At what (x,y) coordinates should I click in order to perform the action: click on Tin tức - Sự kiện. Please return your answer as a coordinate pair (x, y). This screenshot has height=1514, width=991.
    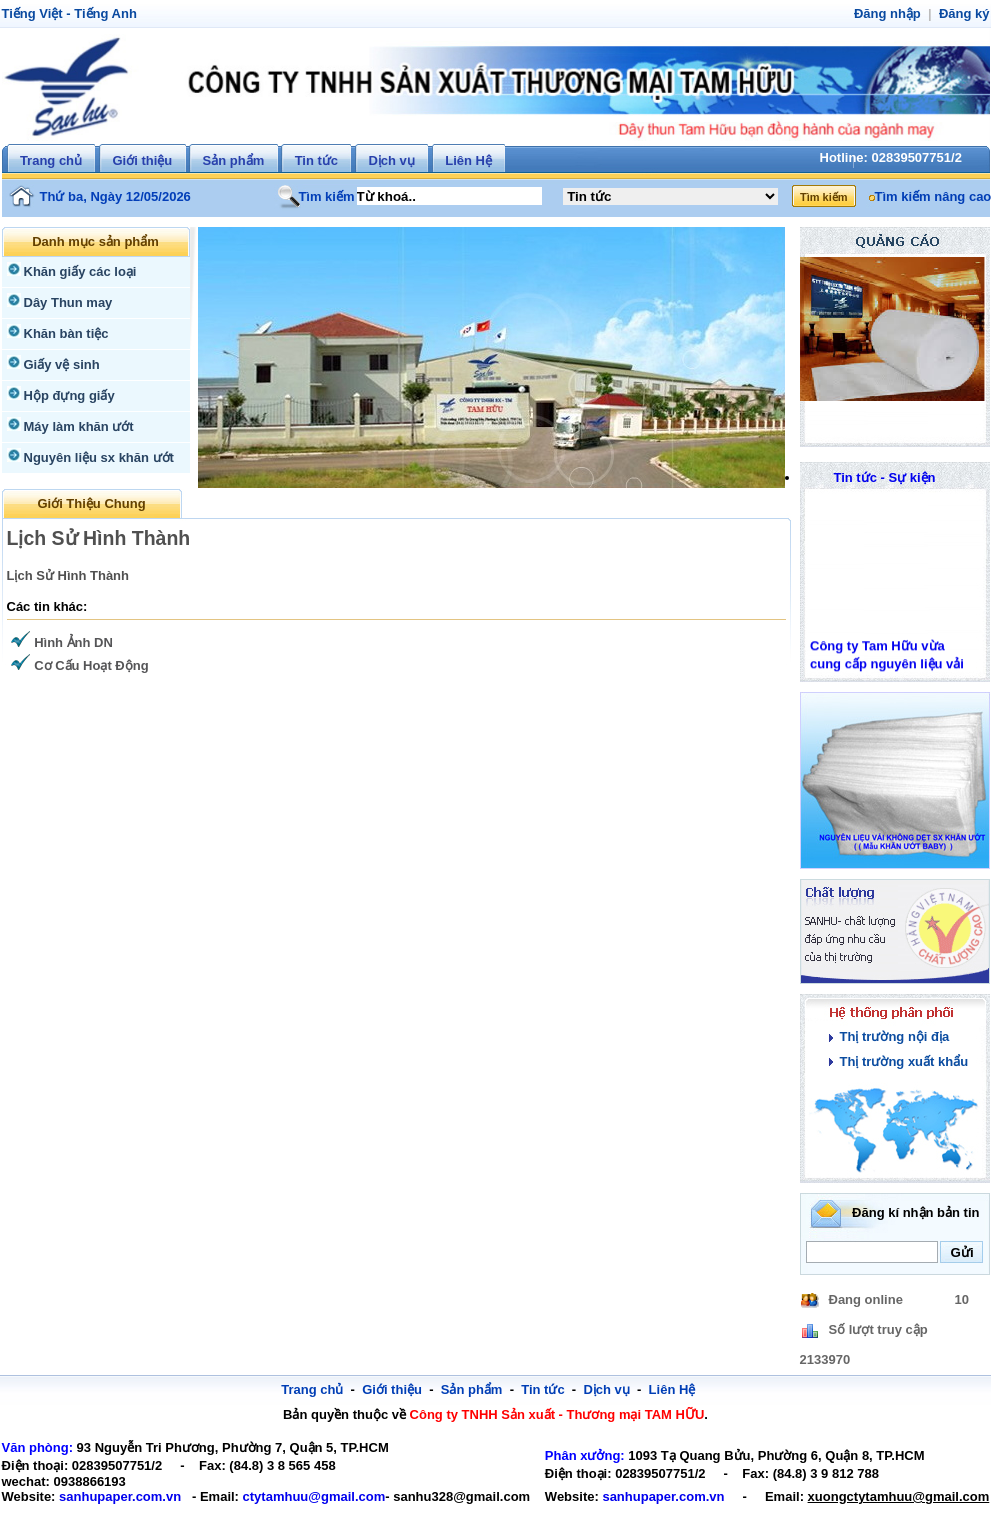
    Looking at the image, I should click on (884, 477).